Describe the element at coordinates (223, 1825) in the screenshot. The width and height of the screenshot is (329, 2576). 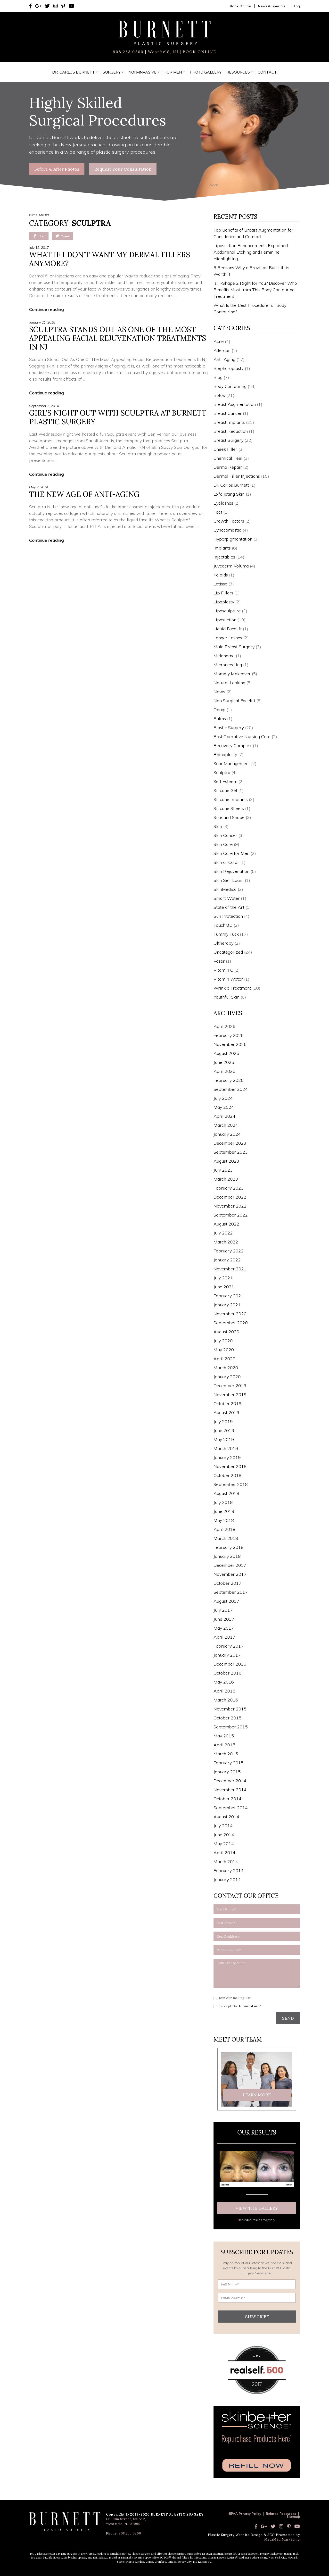
I see `July 2014` at that location.